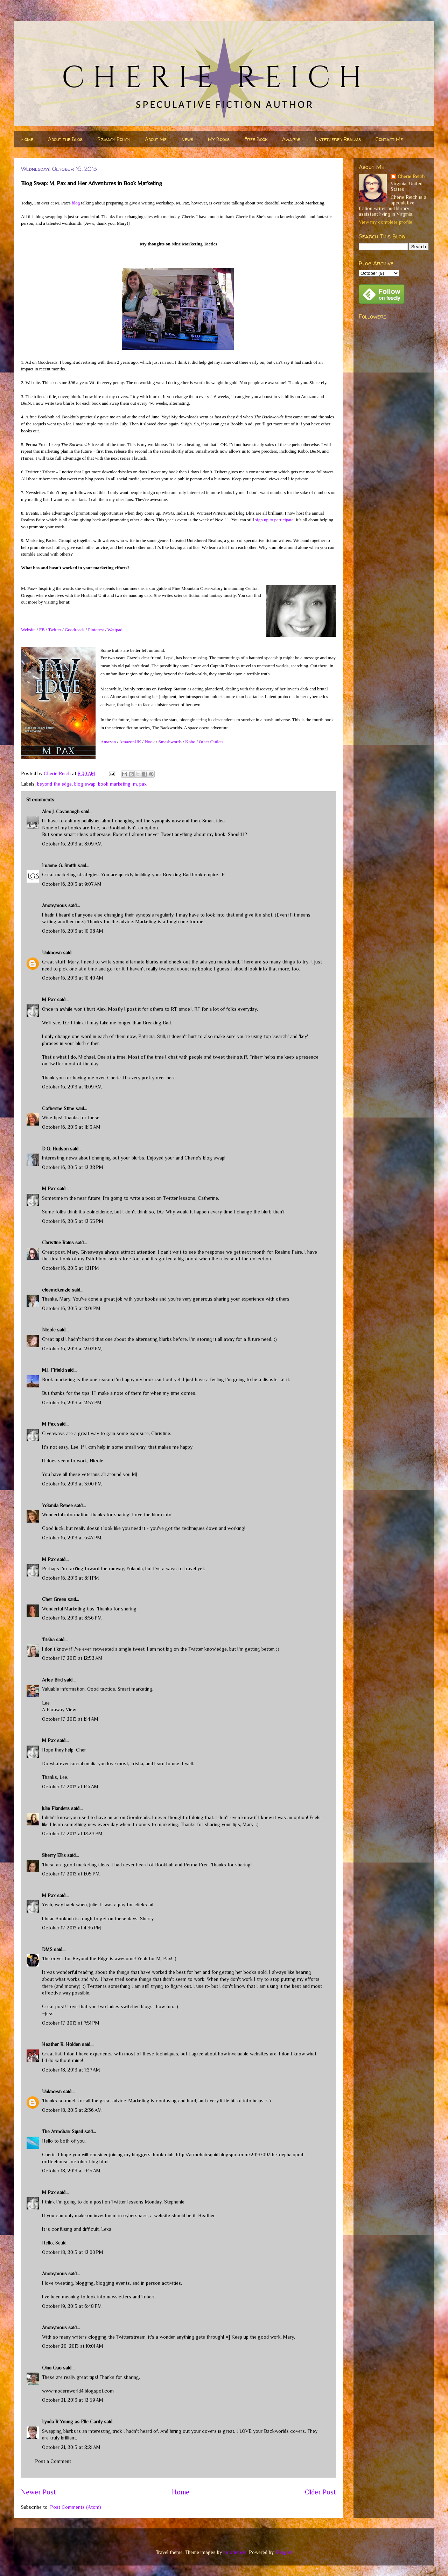 Image resolution: width=448 pixels, height=2576 pixels. I want to click on October 20, 2013 at 10:01 AM, so click(72, 2346).